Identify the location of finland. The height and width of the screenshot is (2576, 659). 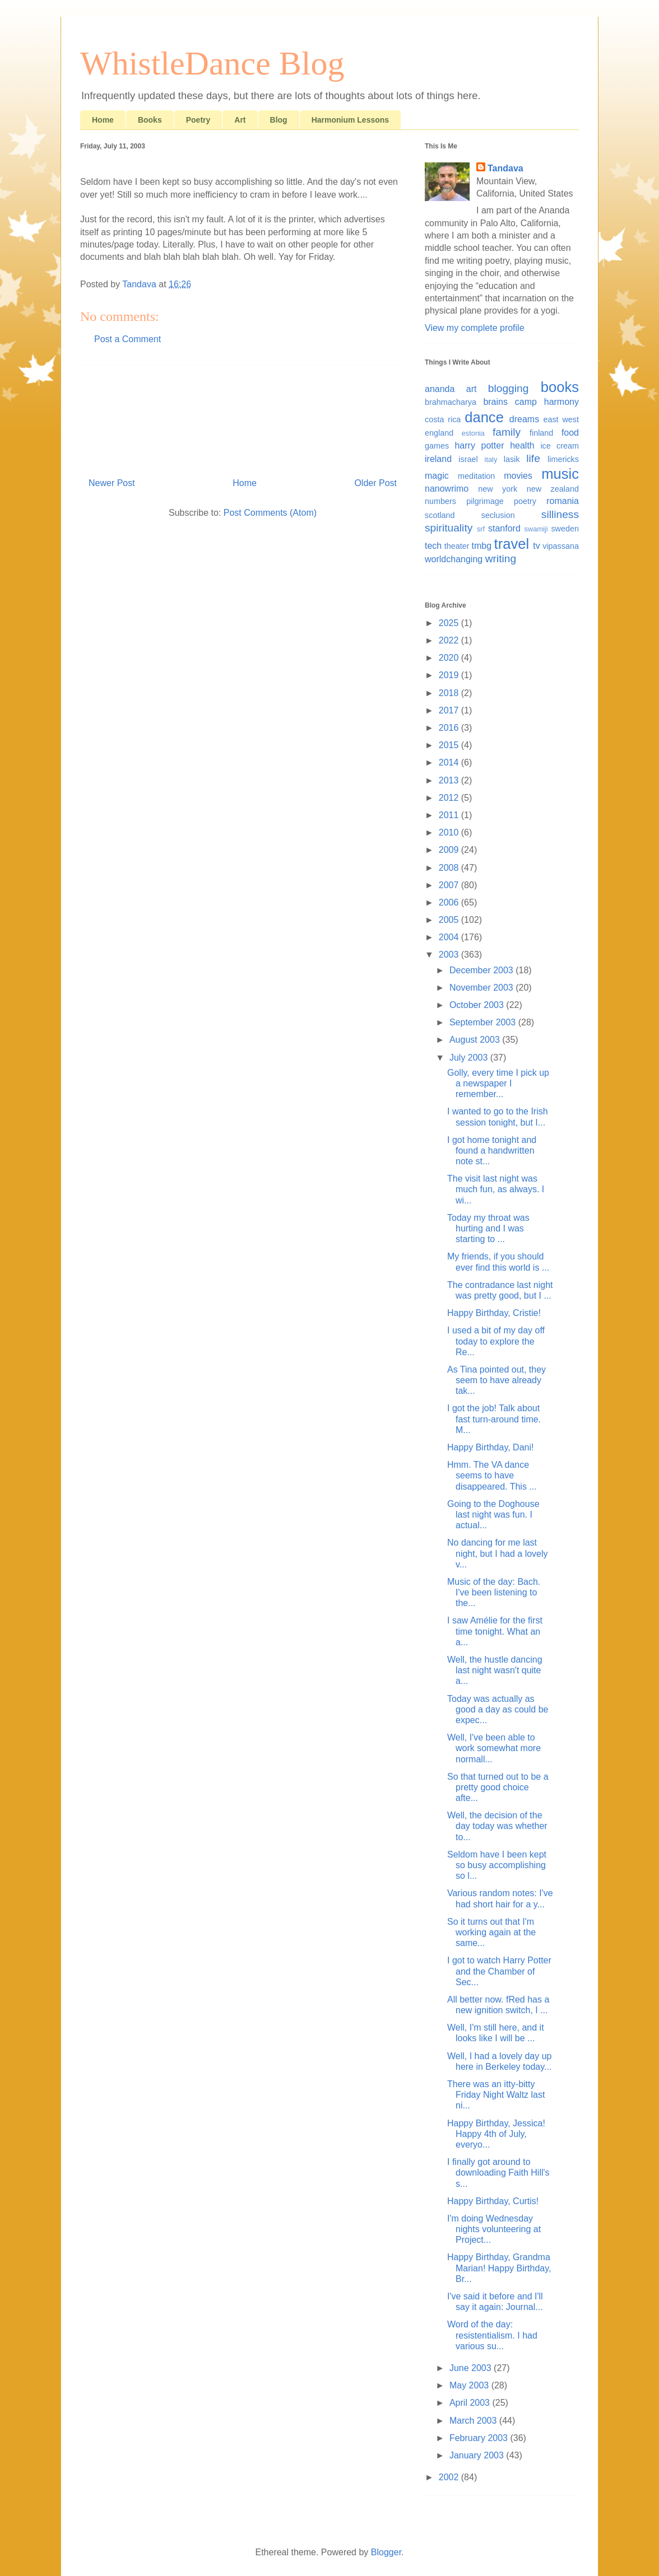
(541, 432).